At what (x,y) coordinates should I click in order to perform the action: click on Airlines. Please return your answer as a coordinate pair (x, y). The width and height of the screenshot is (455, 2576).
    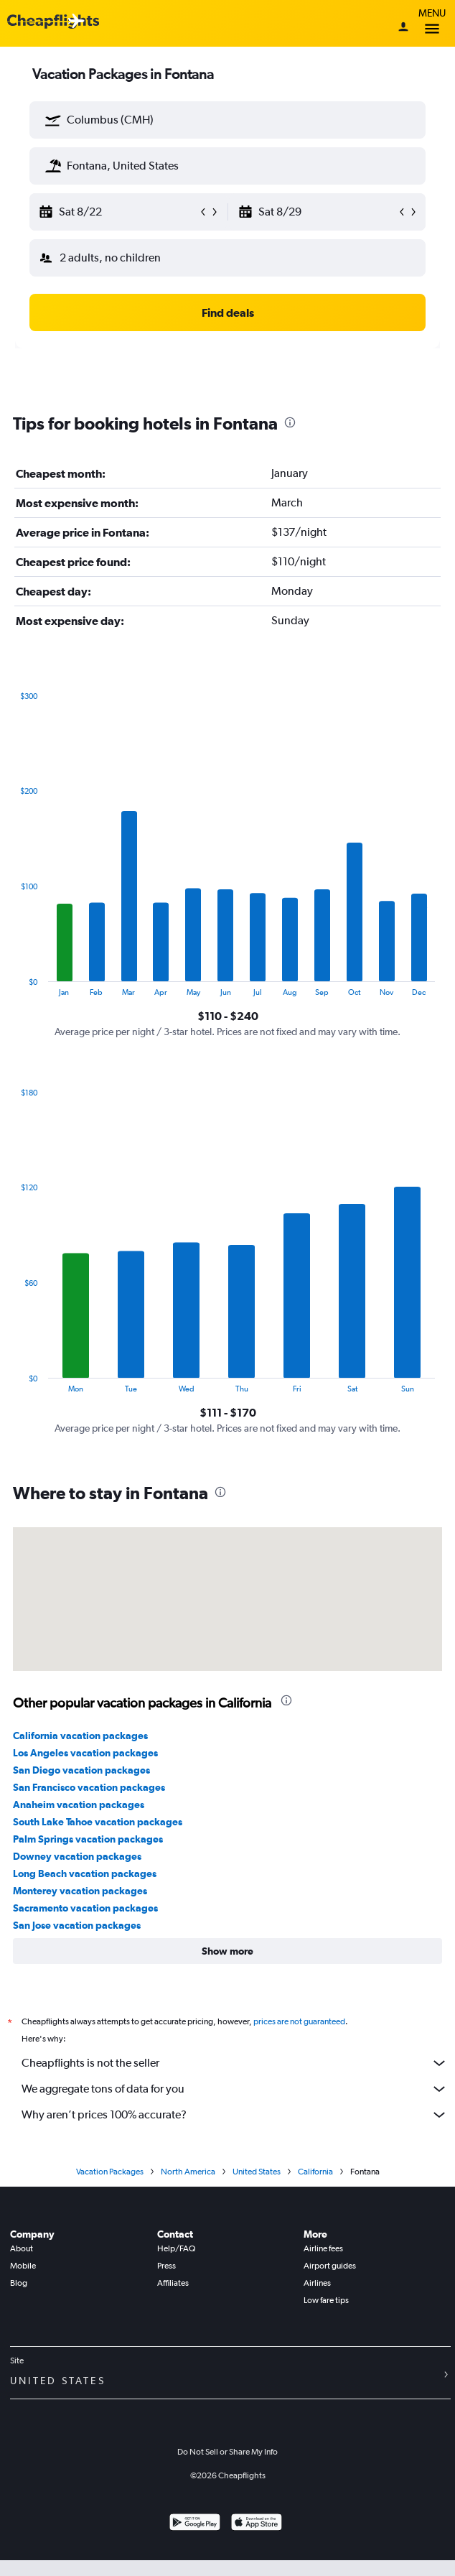
    Looking at the image, I should click on (317, 2283).